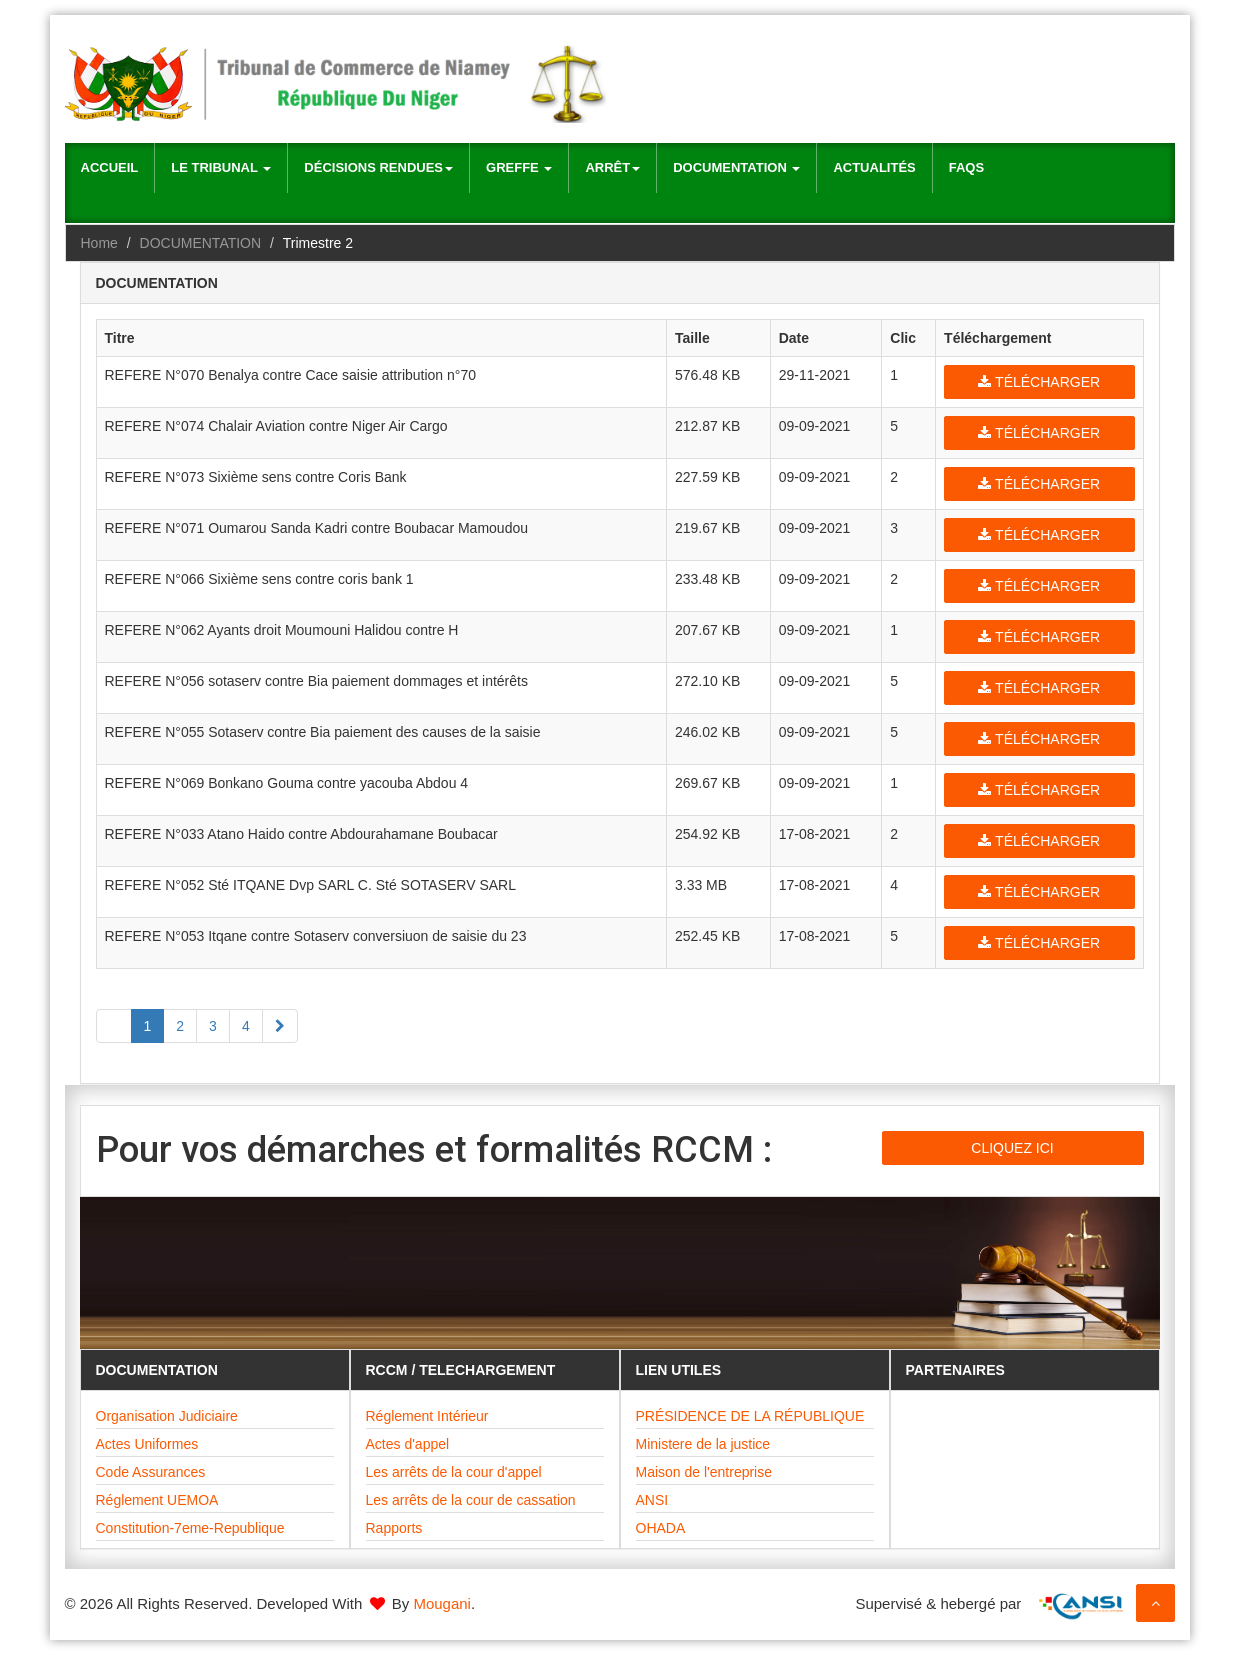 This screenshot has width=1239, height=1655. Describe the element at coordinates (221, 167) in the screenshot. I see `Le Tribunal [button]` at that location.